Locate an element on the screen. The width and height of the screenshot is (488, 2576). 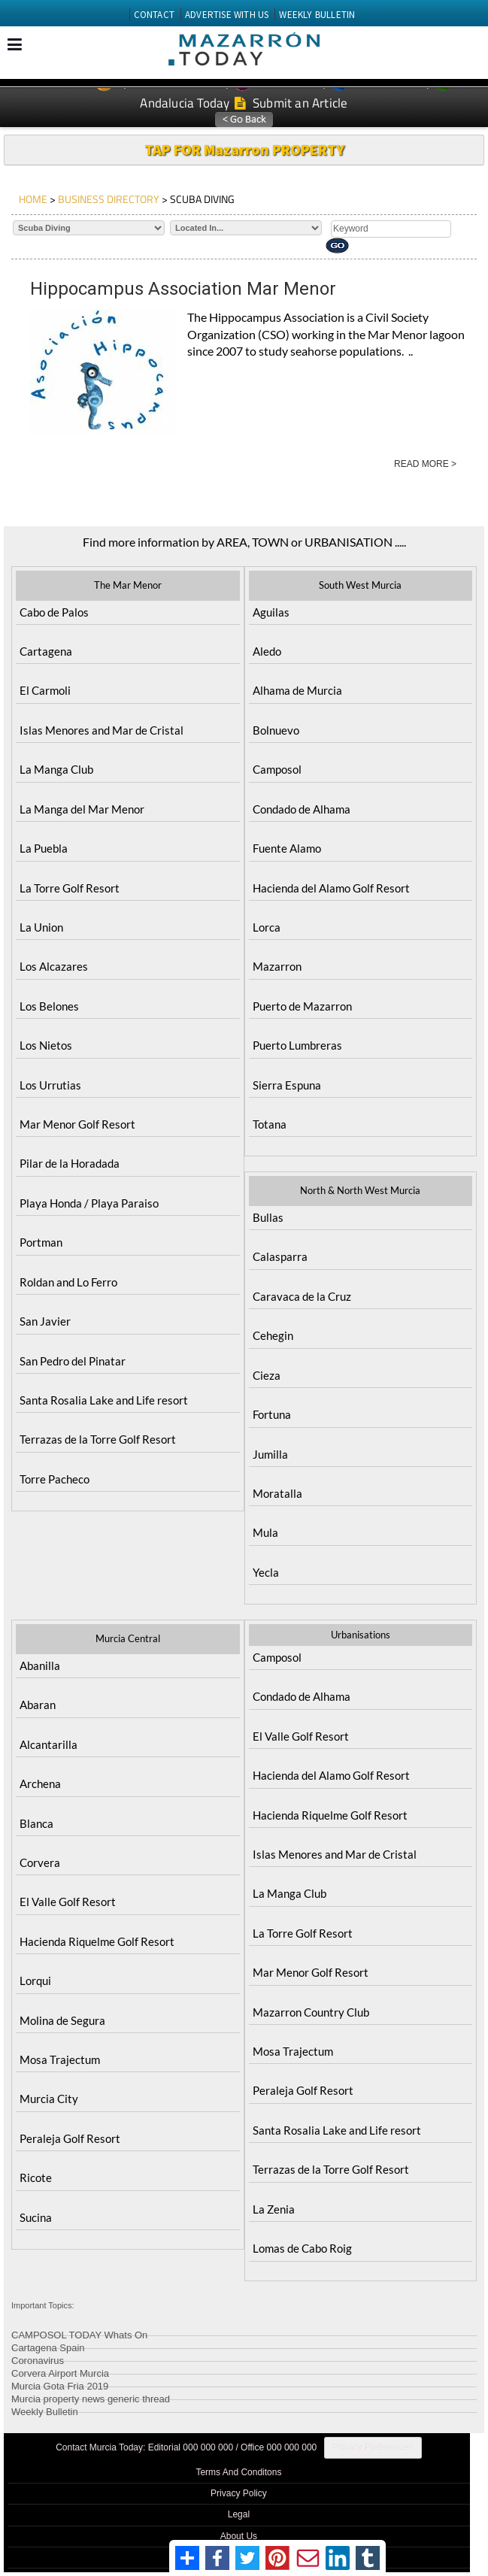
Hacienda del Alamo Golf Resort is located at coordinates (331, 888).